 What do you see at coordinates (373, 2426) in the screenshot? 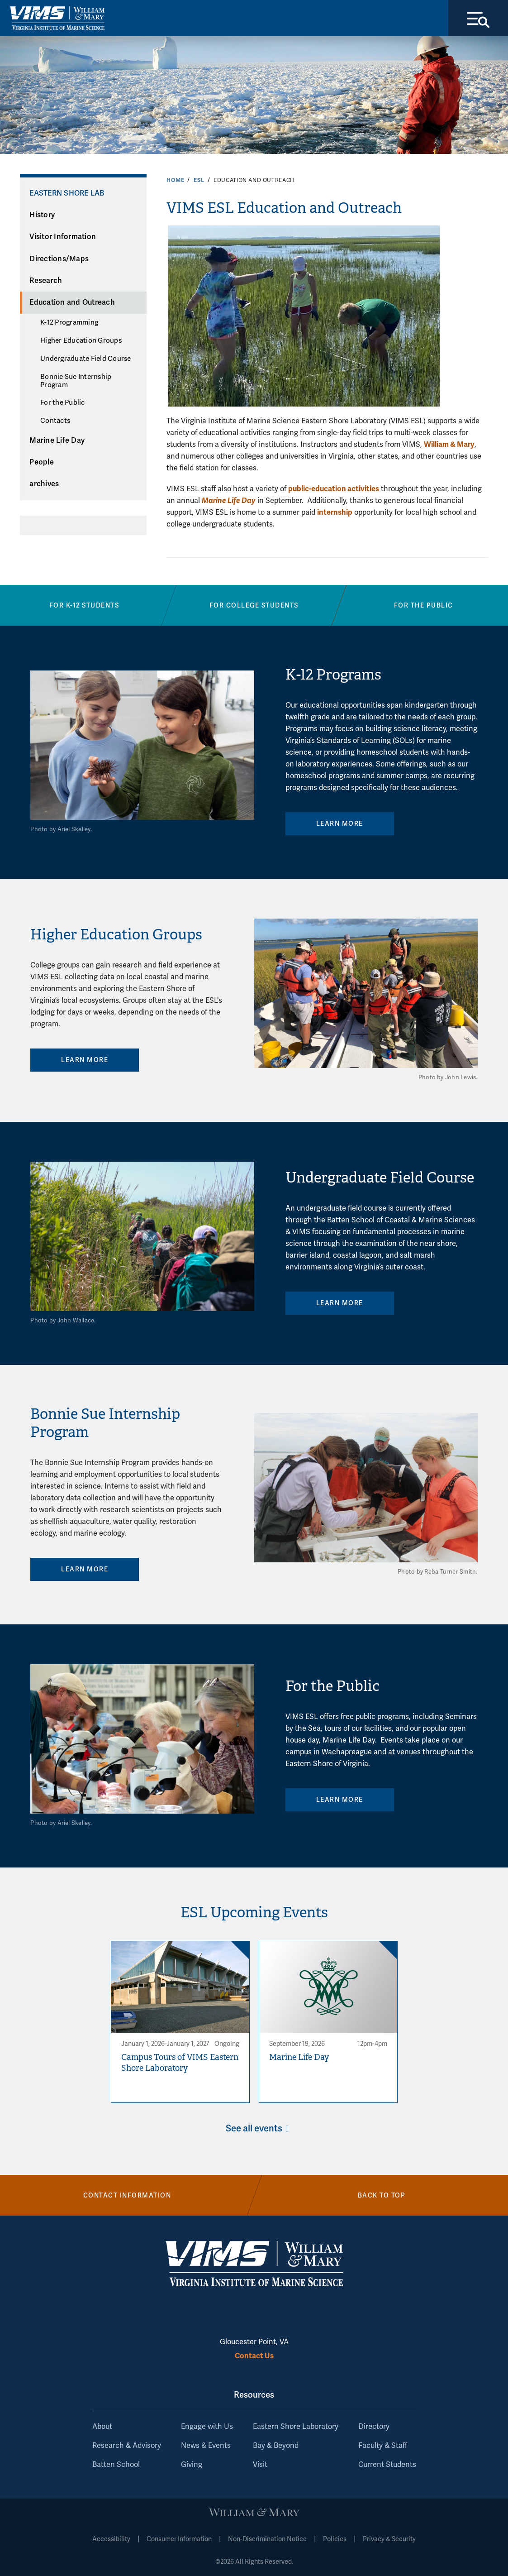
I see `Directory` at bounding box center [373, 2426].